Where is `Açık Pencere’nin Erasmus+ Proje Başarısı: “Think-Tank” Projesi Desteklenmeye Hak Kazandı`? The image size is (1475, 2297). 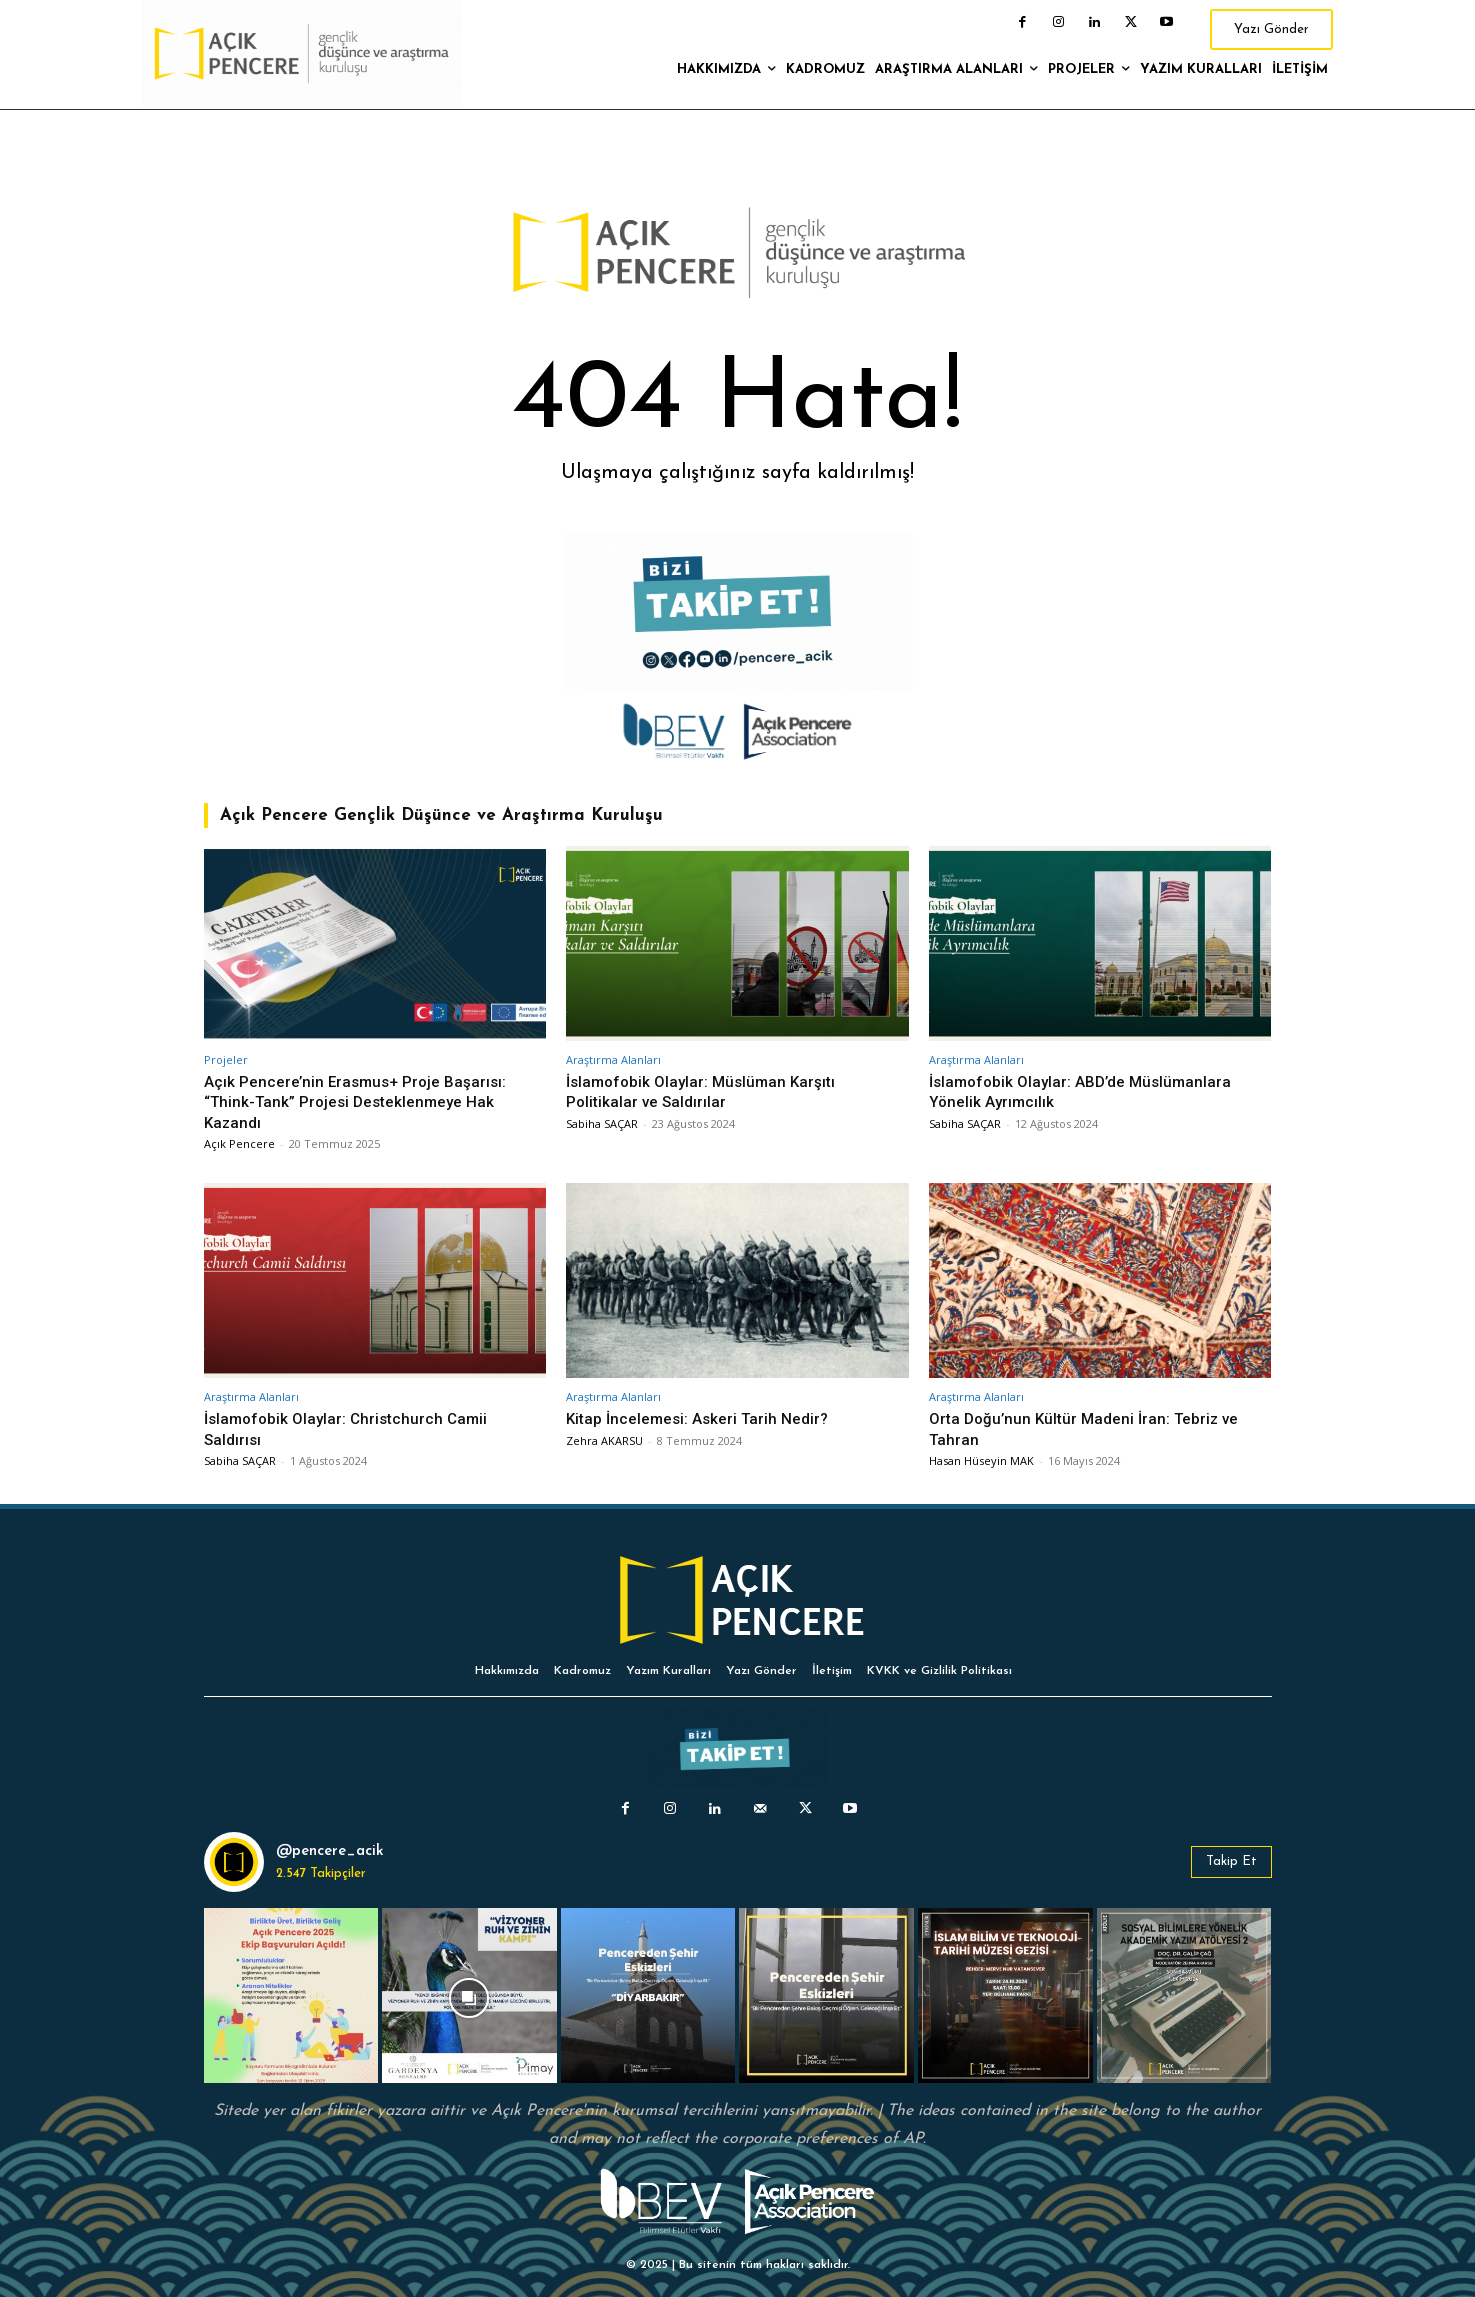 Açık Pencere’nin Erasmus+ Proje Başarısı: “Think-Tank” Projesi Desteklenmeye Hak Kazandı is located at coordinates (365, 1101).